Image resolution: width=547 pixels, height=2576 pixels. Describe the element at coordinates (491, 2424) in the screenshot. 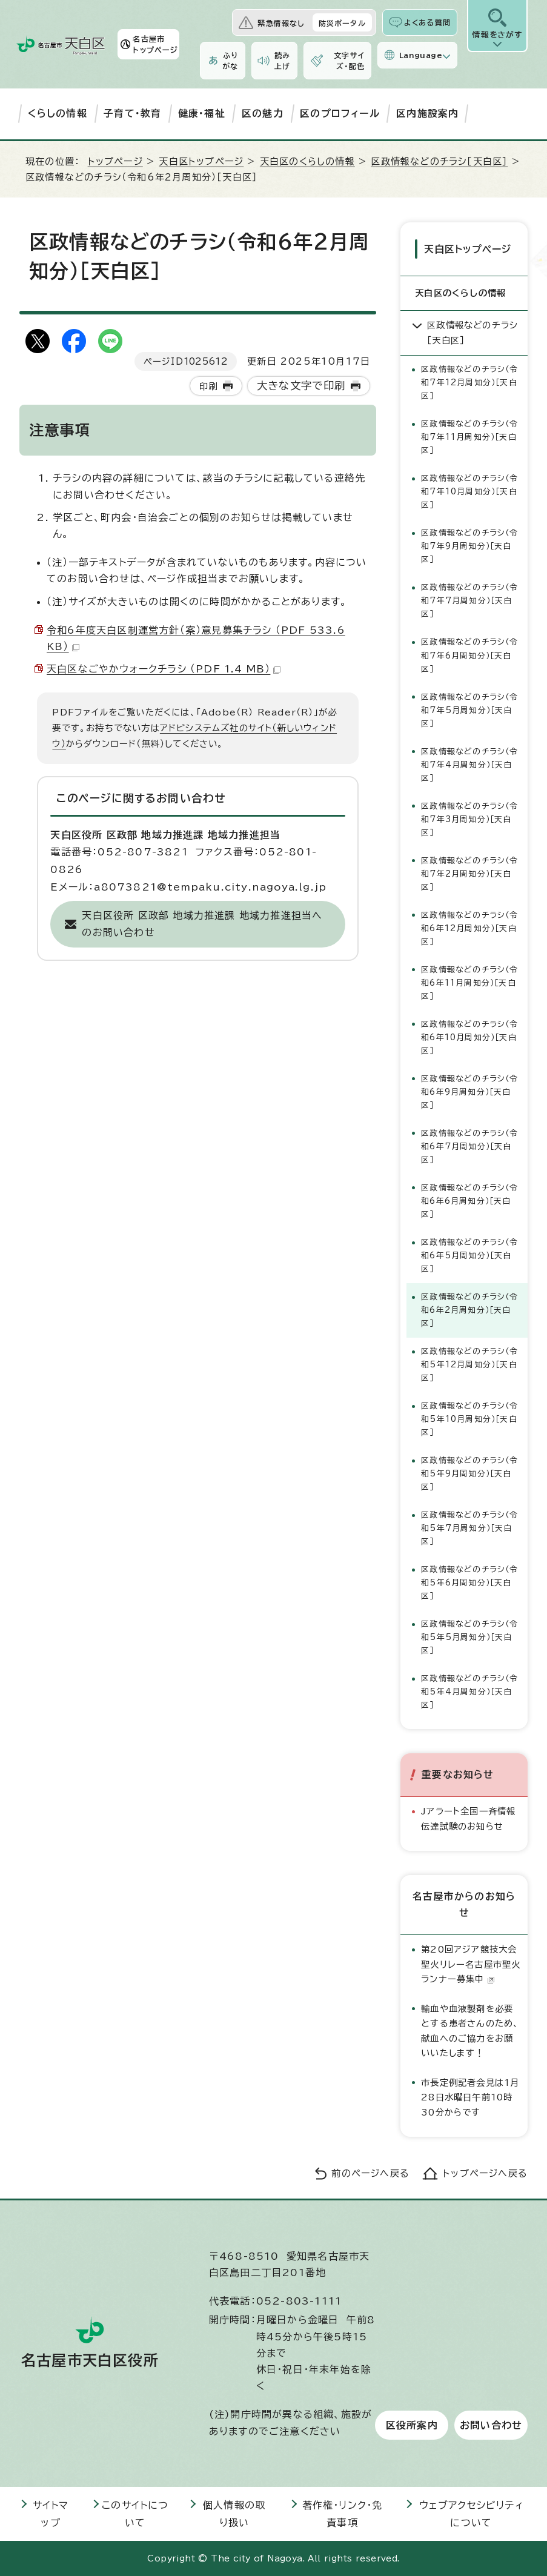

I see `お問い合わせ` at that location.